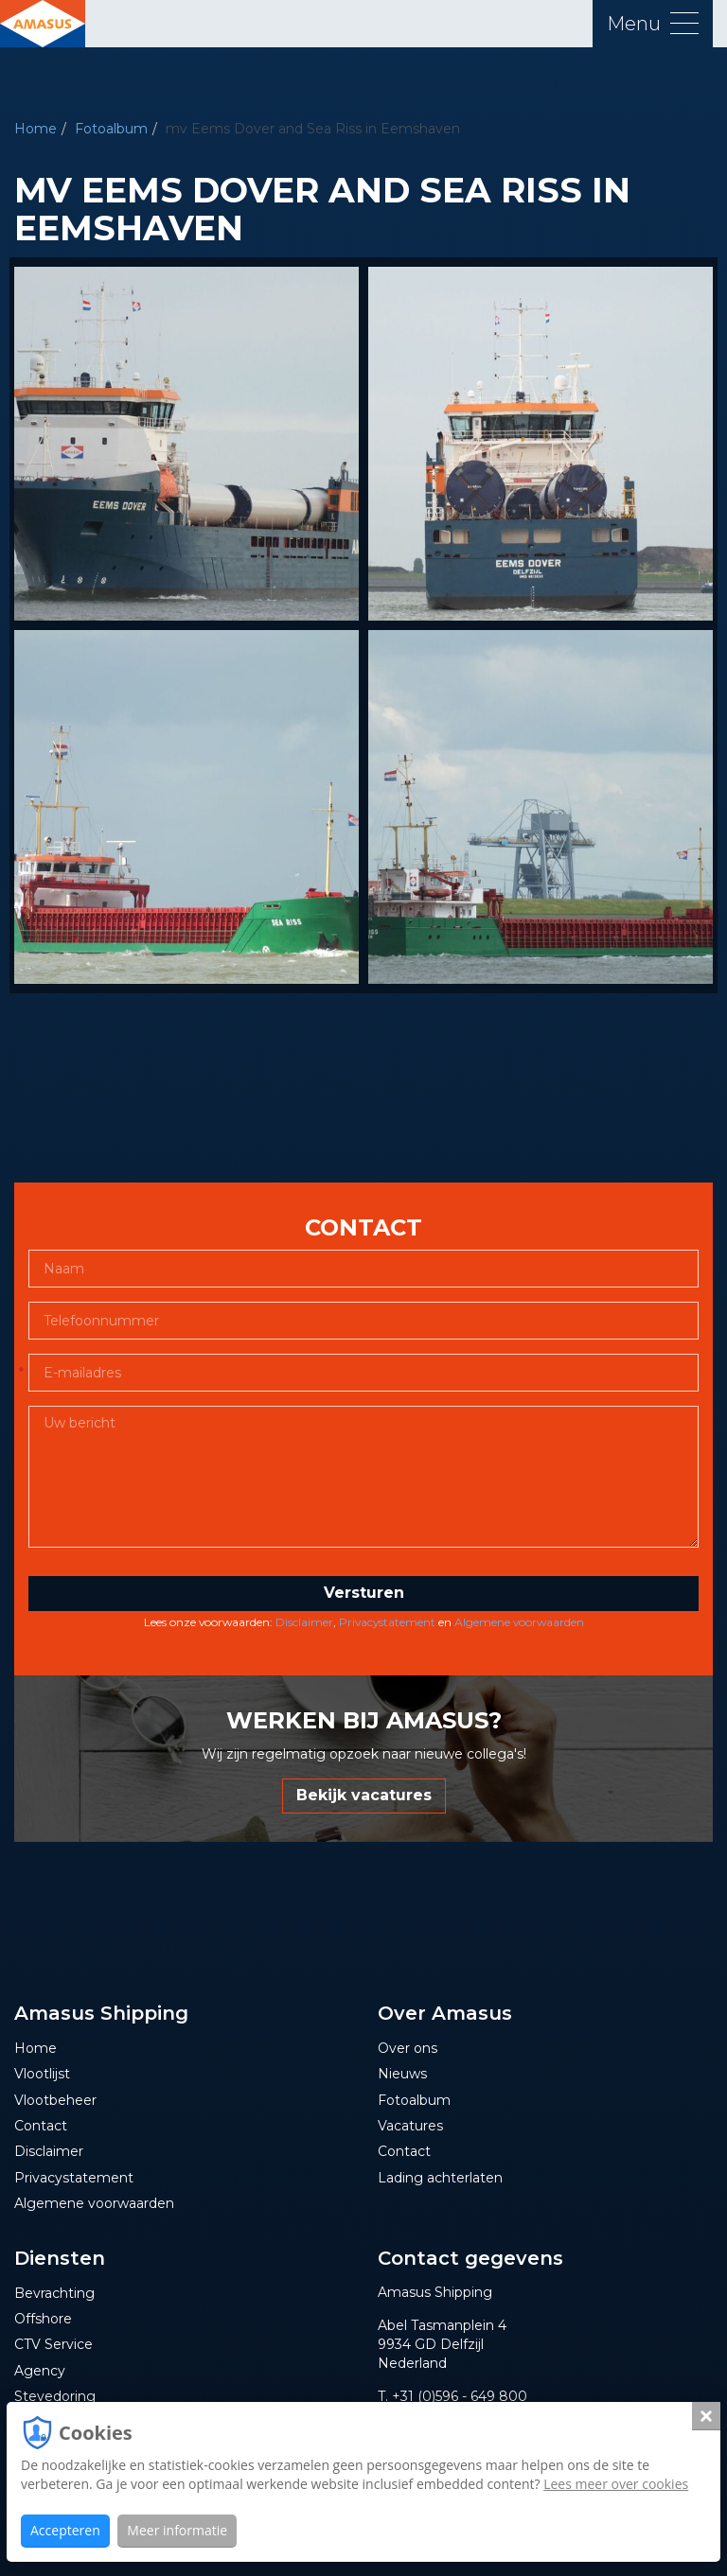 The height and width of the screenshot is (2576, 727). I want to click on Bevrachting, so click(54, 2293).